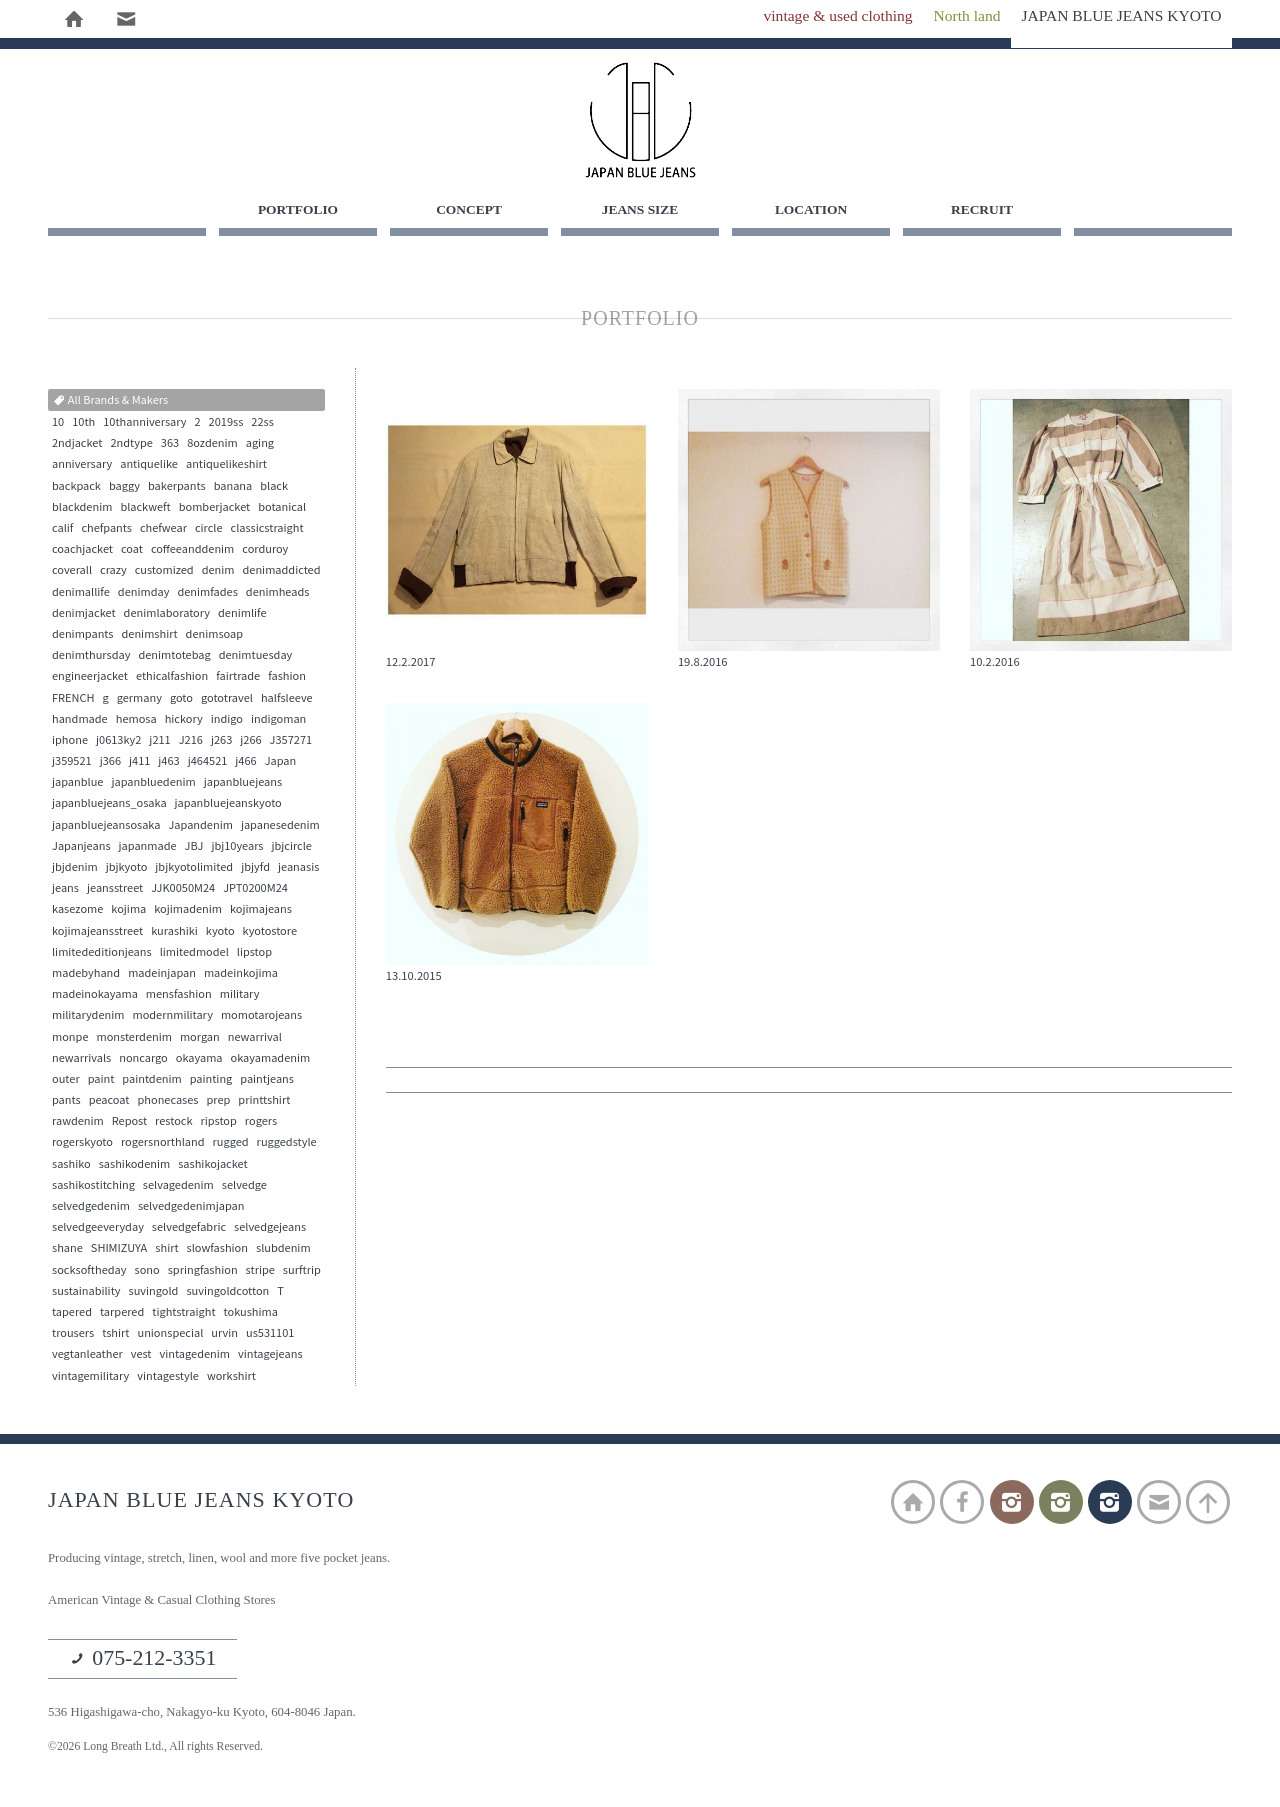  I want to click on sustainability, so click(86, 1293).